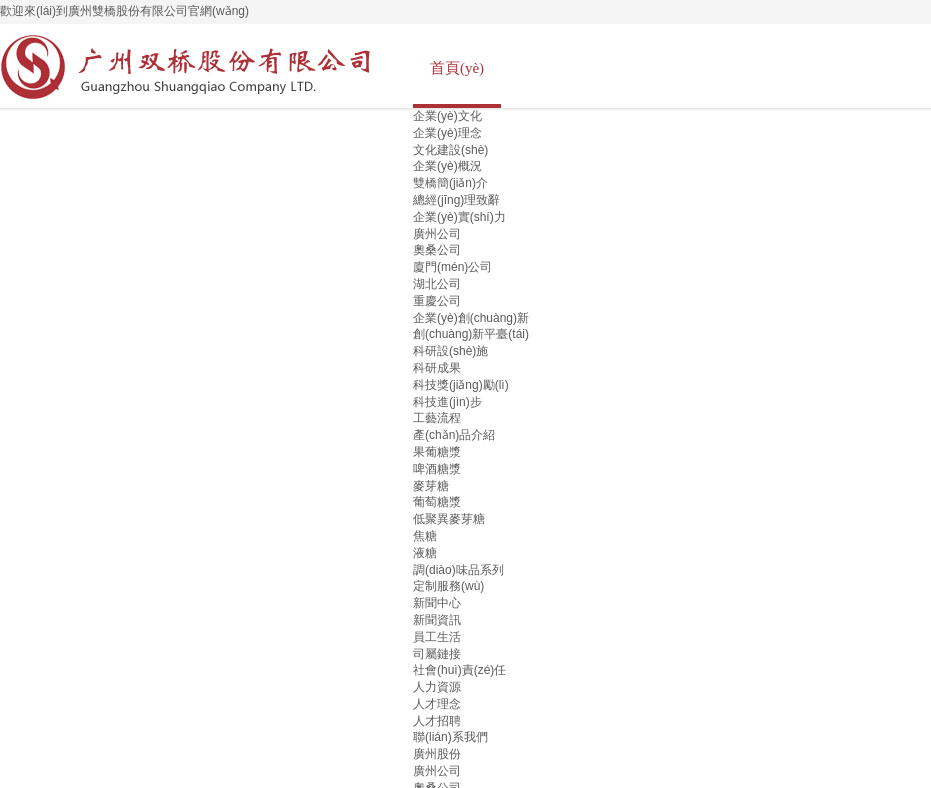 This screenshot has height=788, width=931. I want to click on 企業(yè)理念, so click(447, 133).